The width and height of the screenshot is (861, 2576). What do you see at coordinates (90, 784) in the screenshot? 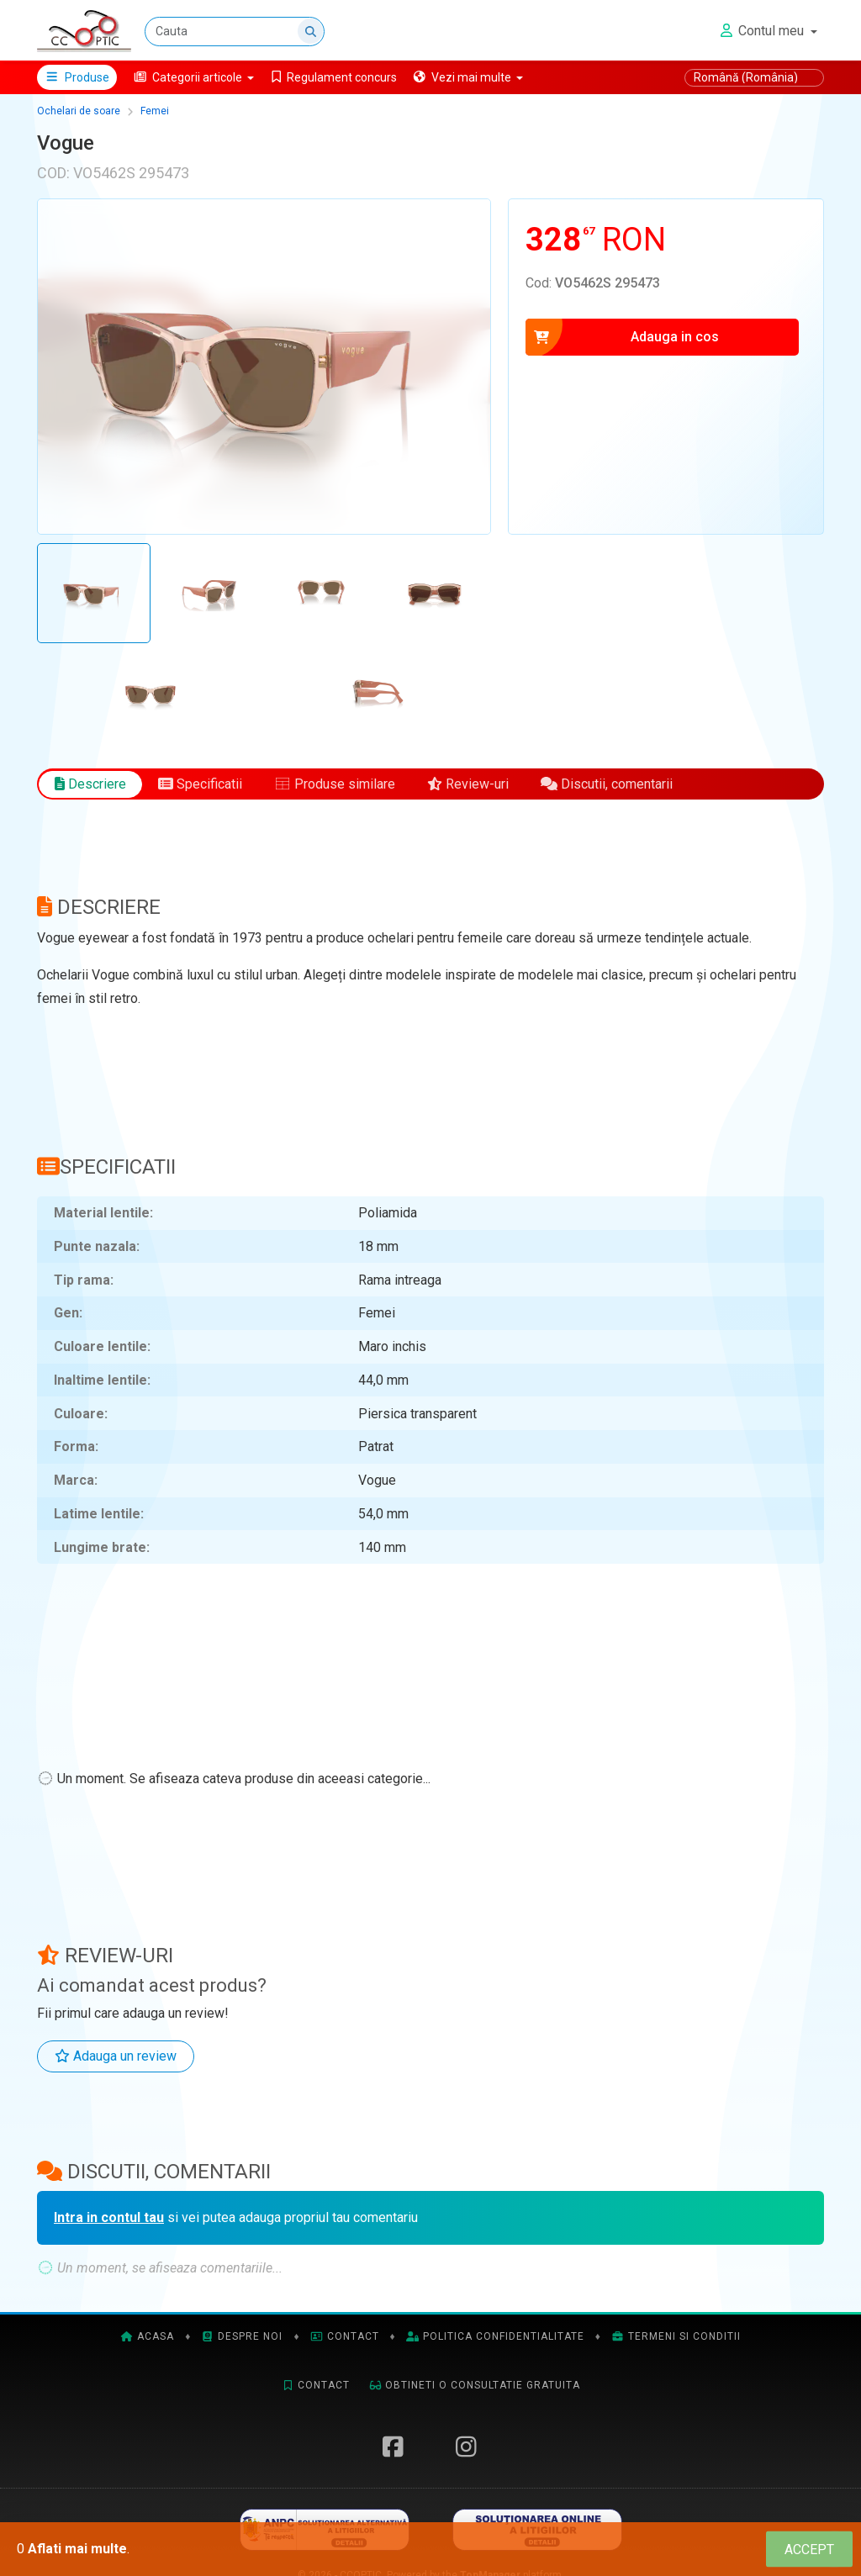
I see `Descriere` at bounding box center [90, 784].